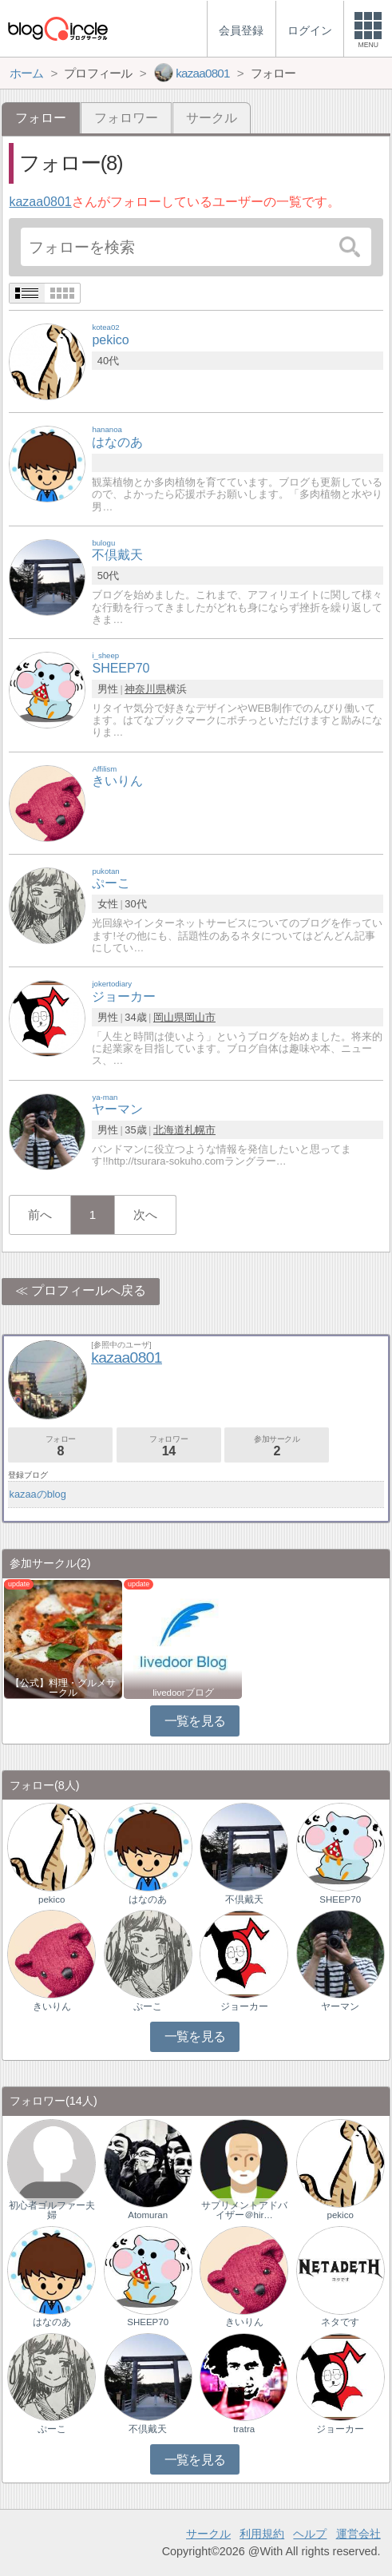 The height and width of the screenshot is (2576, 392). What do you see at coordinates (168, 1017) in the screenshot?
I see `岡山県` at bounding box center [168, 1017].